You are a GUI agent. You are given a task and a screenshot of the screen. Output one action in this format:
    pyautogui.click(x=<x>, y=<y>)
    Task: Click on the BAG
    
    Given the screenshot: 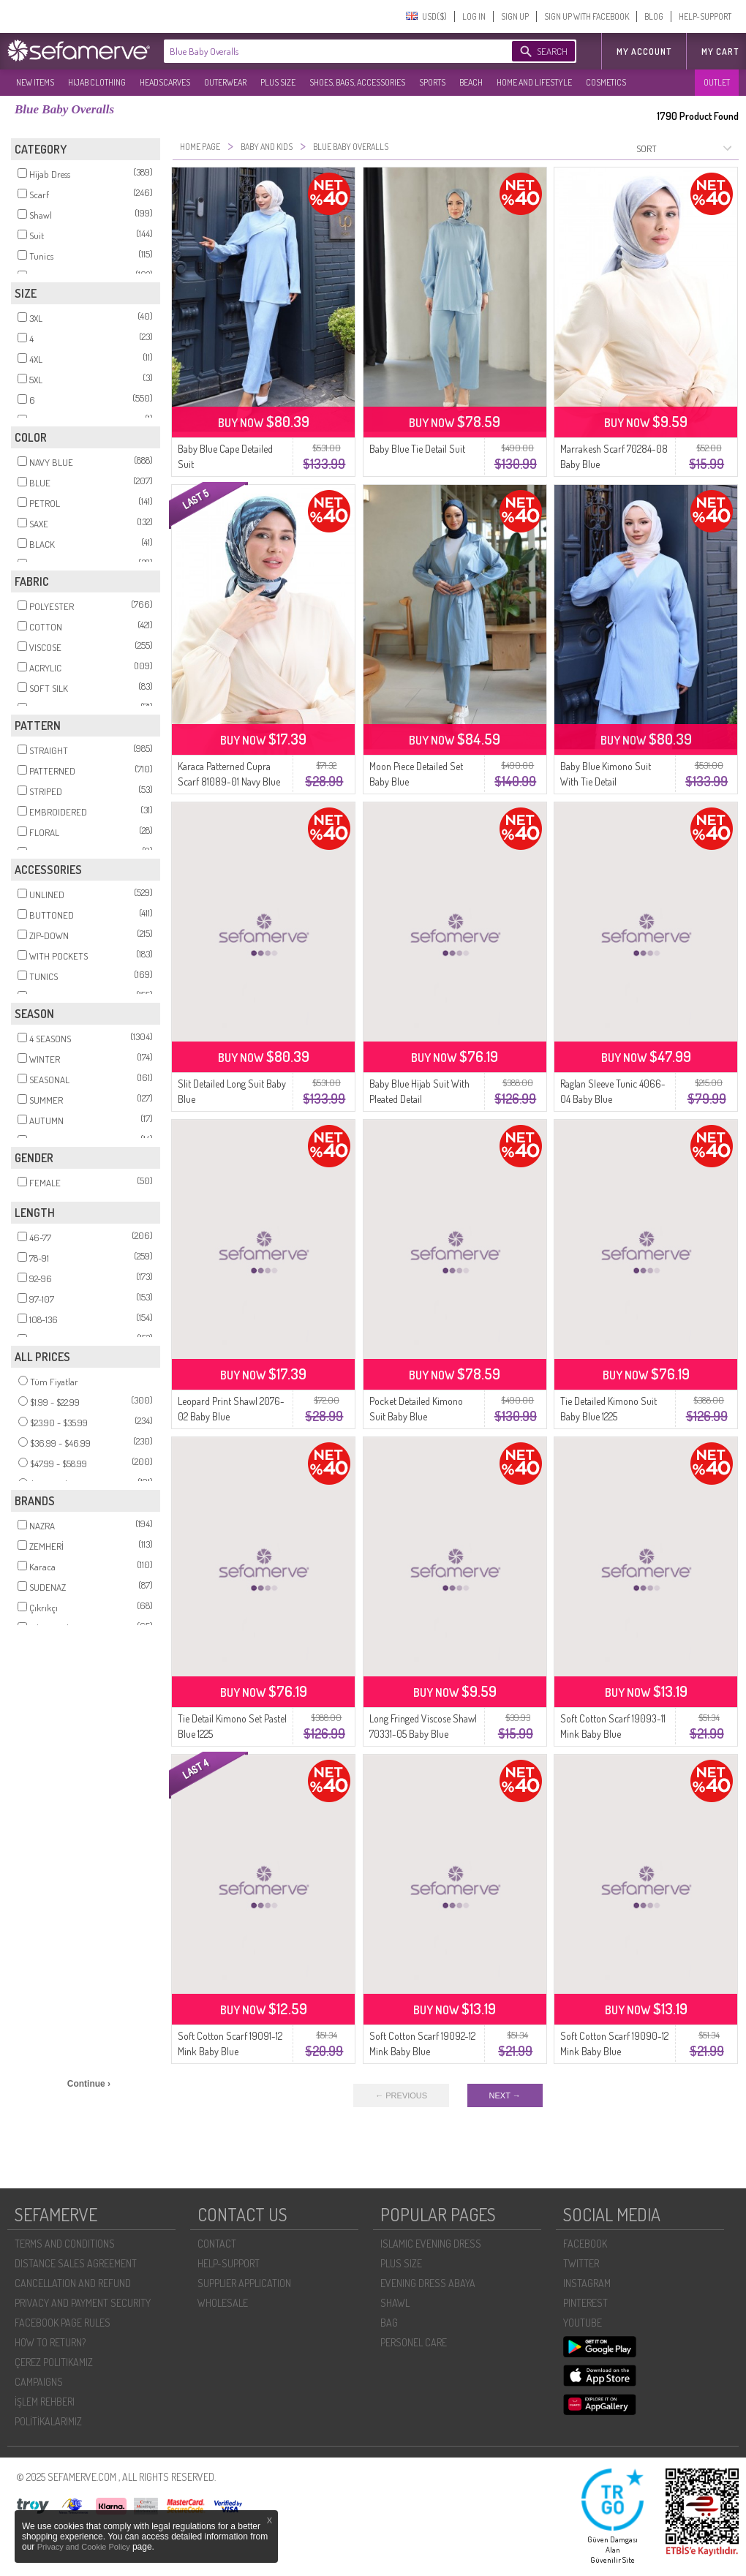 What is the action you would take?
    pyautogui.click(x=389, y=2322)
    